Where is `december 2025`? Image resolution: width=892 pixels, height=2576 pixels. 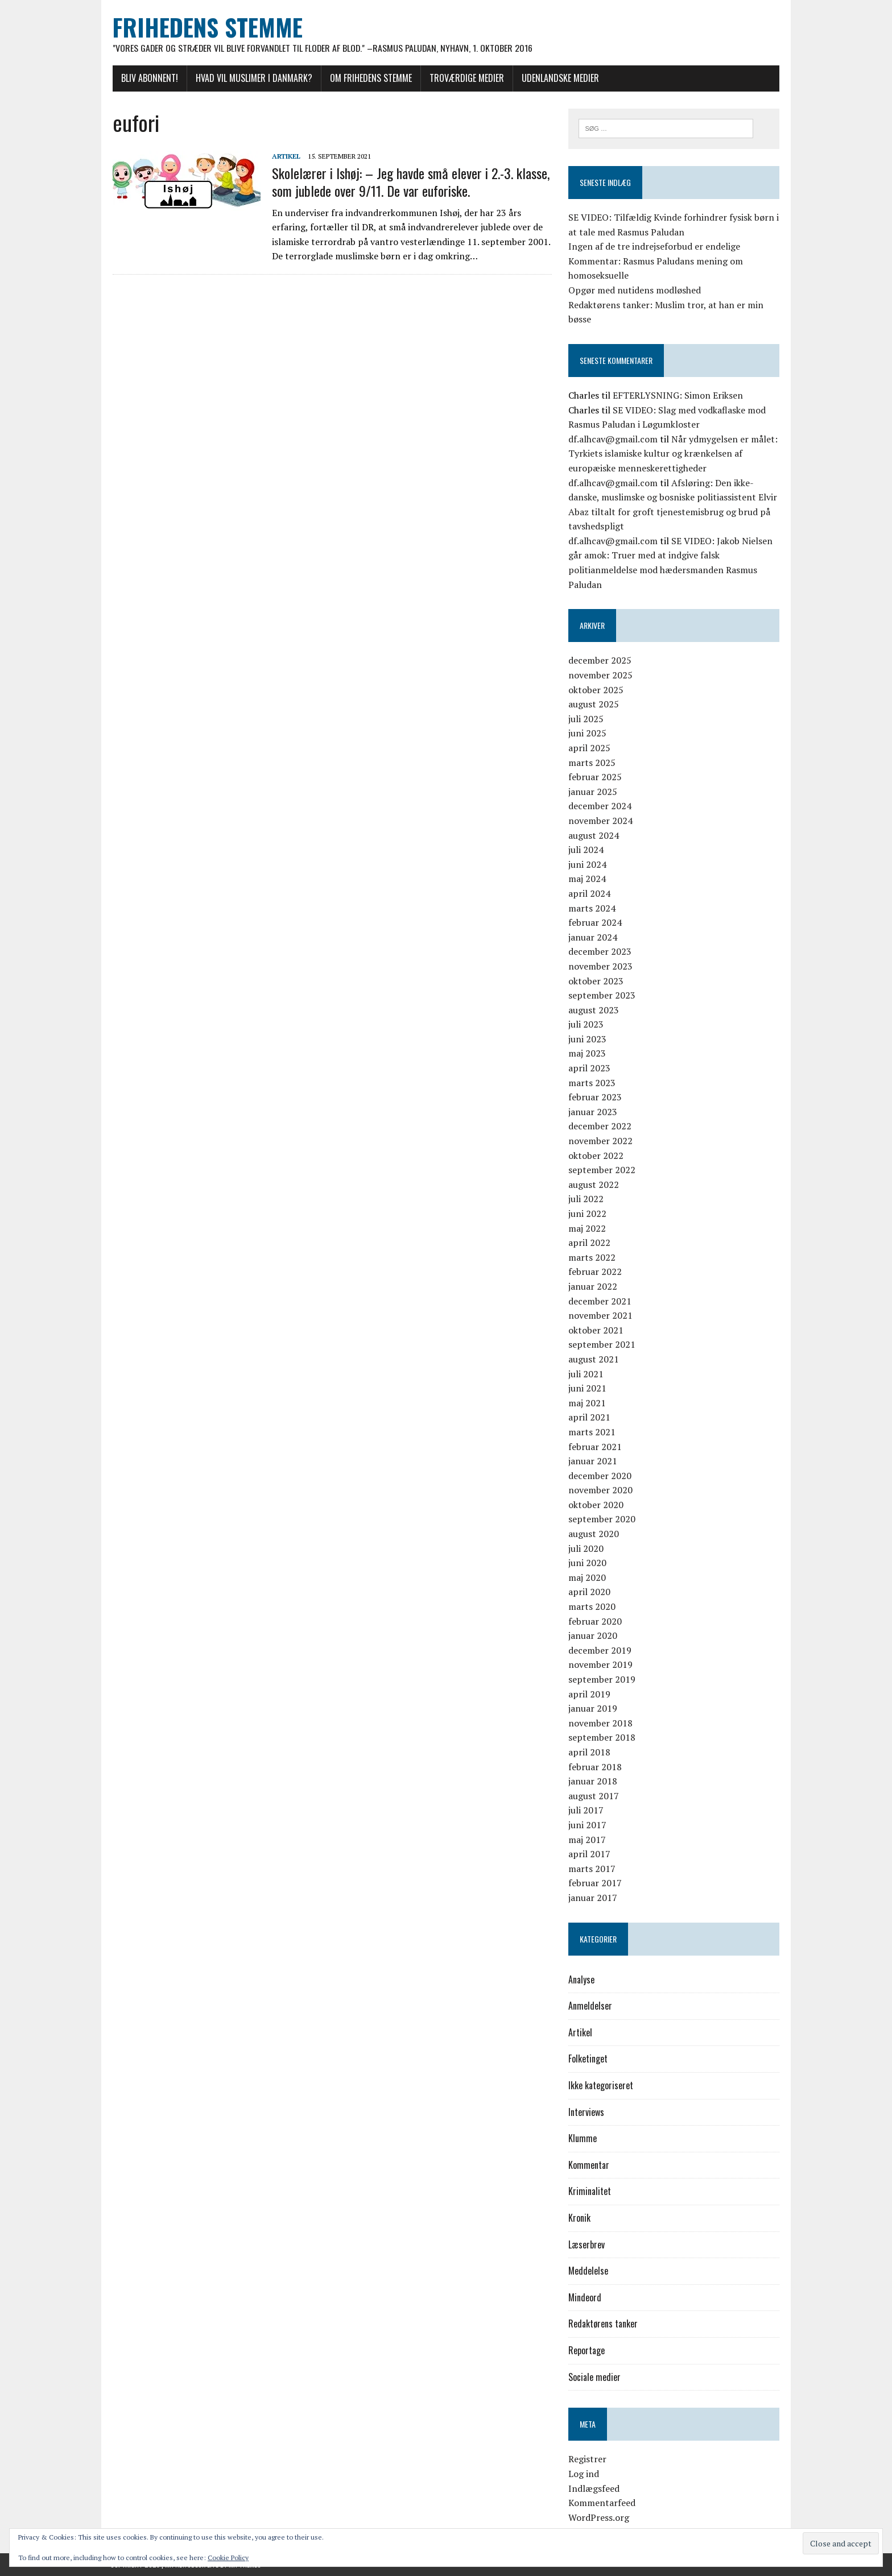 december 2025 is located at coordinates (600, 661).